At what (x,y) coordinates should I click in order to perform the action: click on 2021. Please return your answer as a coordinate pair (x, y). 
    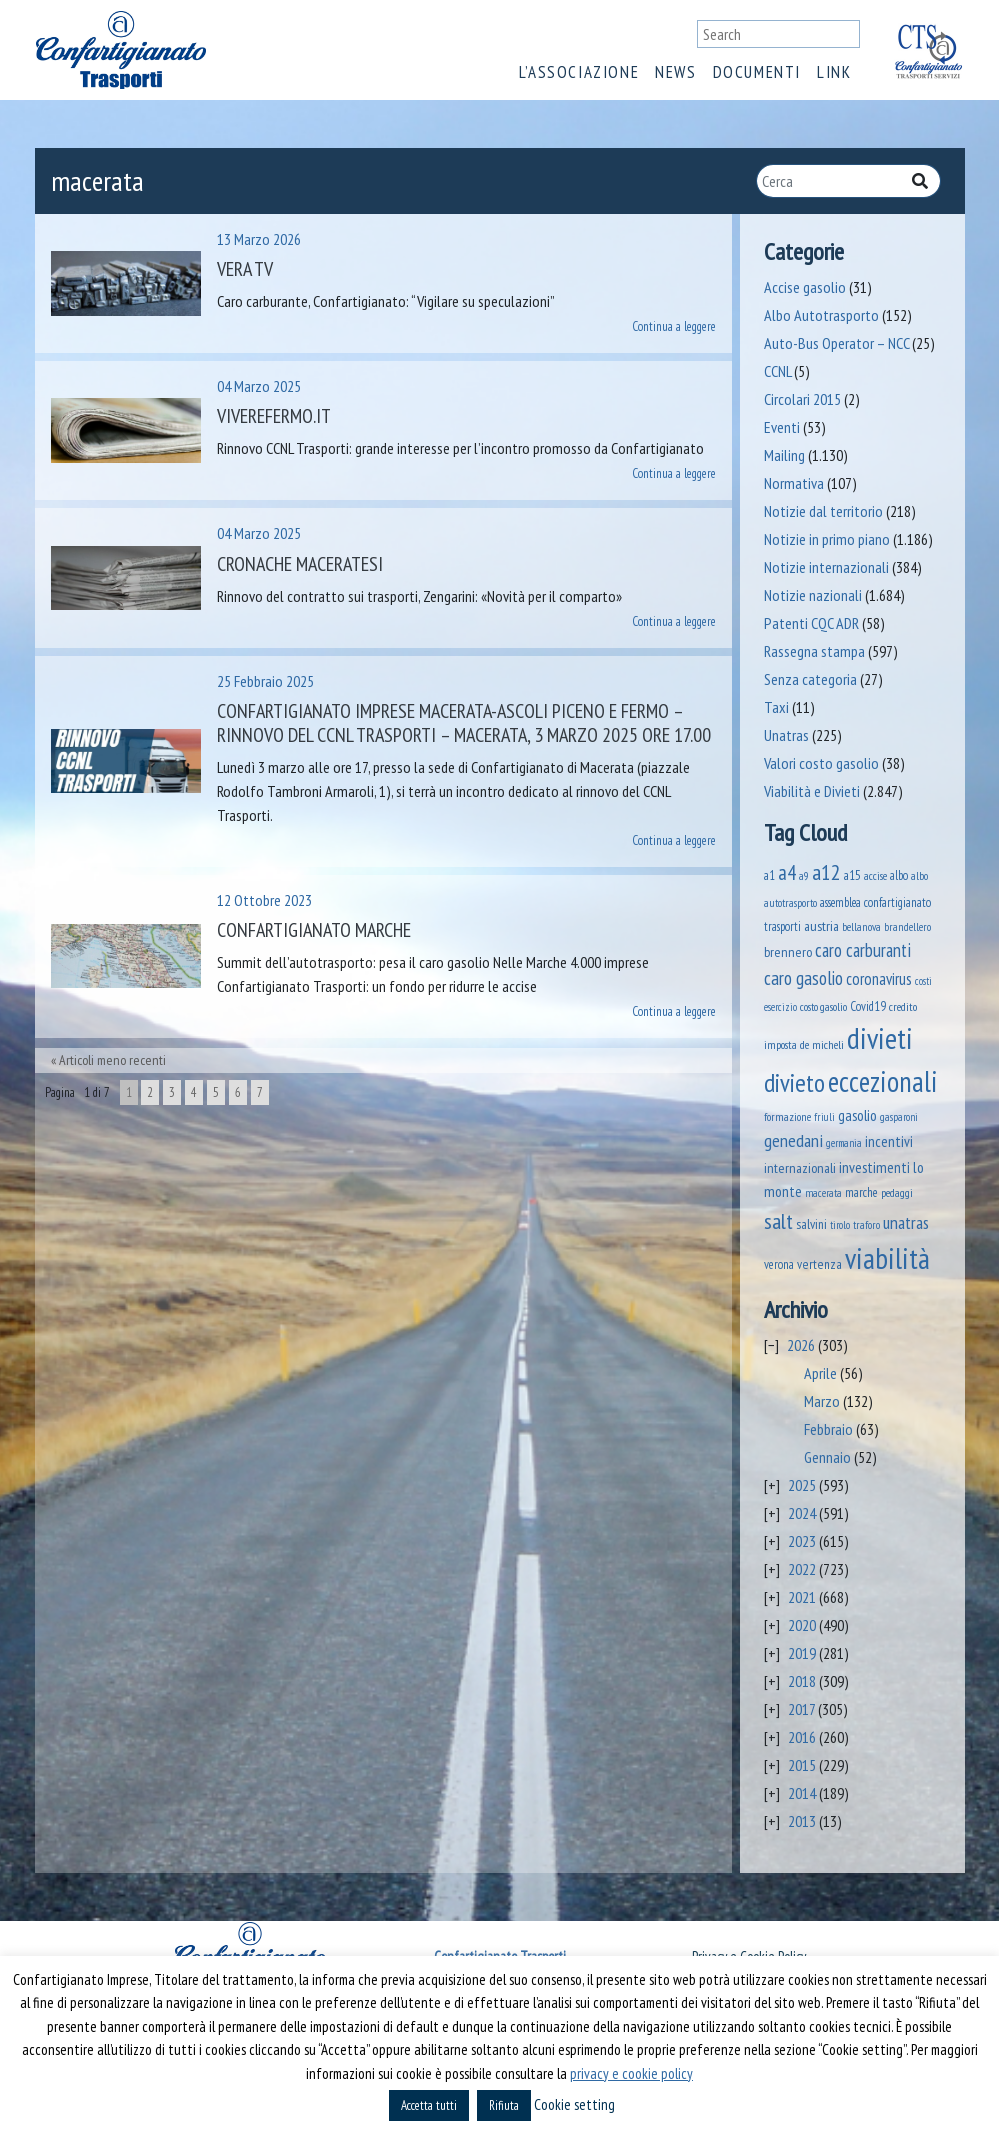
    Looking at the image, I should click on (802, 1597).